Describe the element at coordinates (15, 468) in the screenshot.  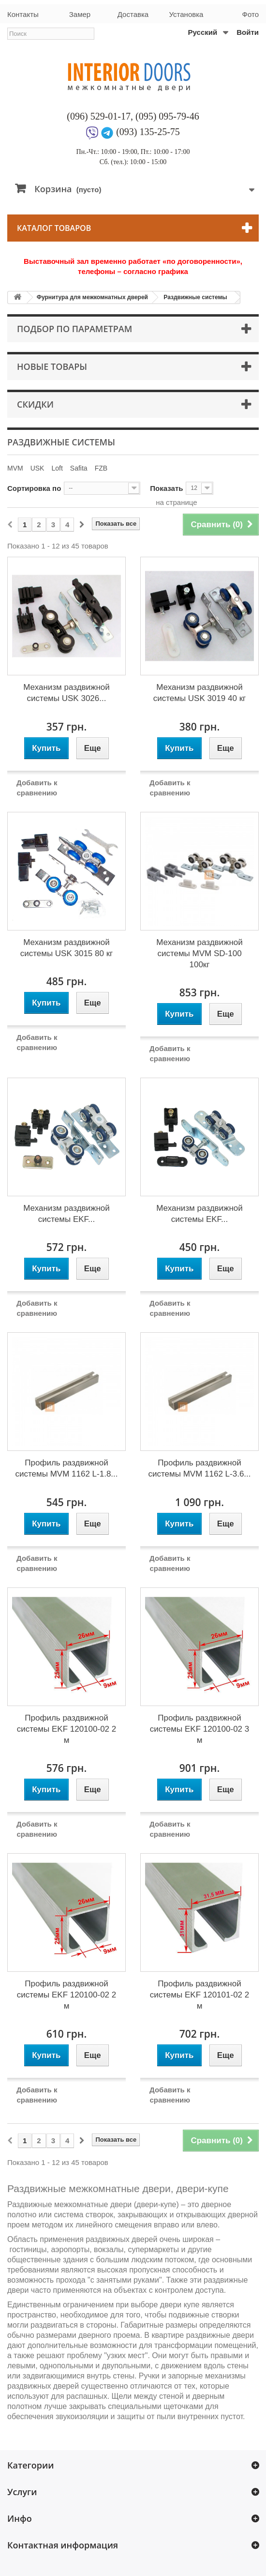
I see `MVM` at that location.